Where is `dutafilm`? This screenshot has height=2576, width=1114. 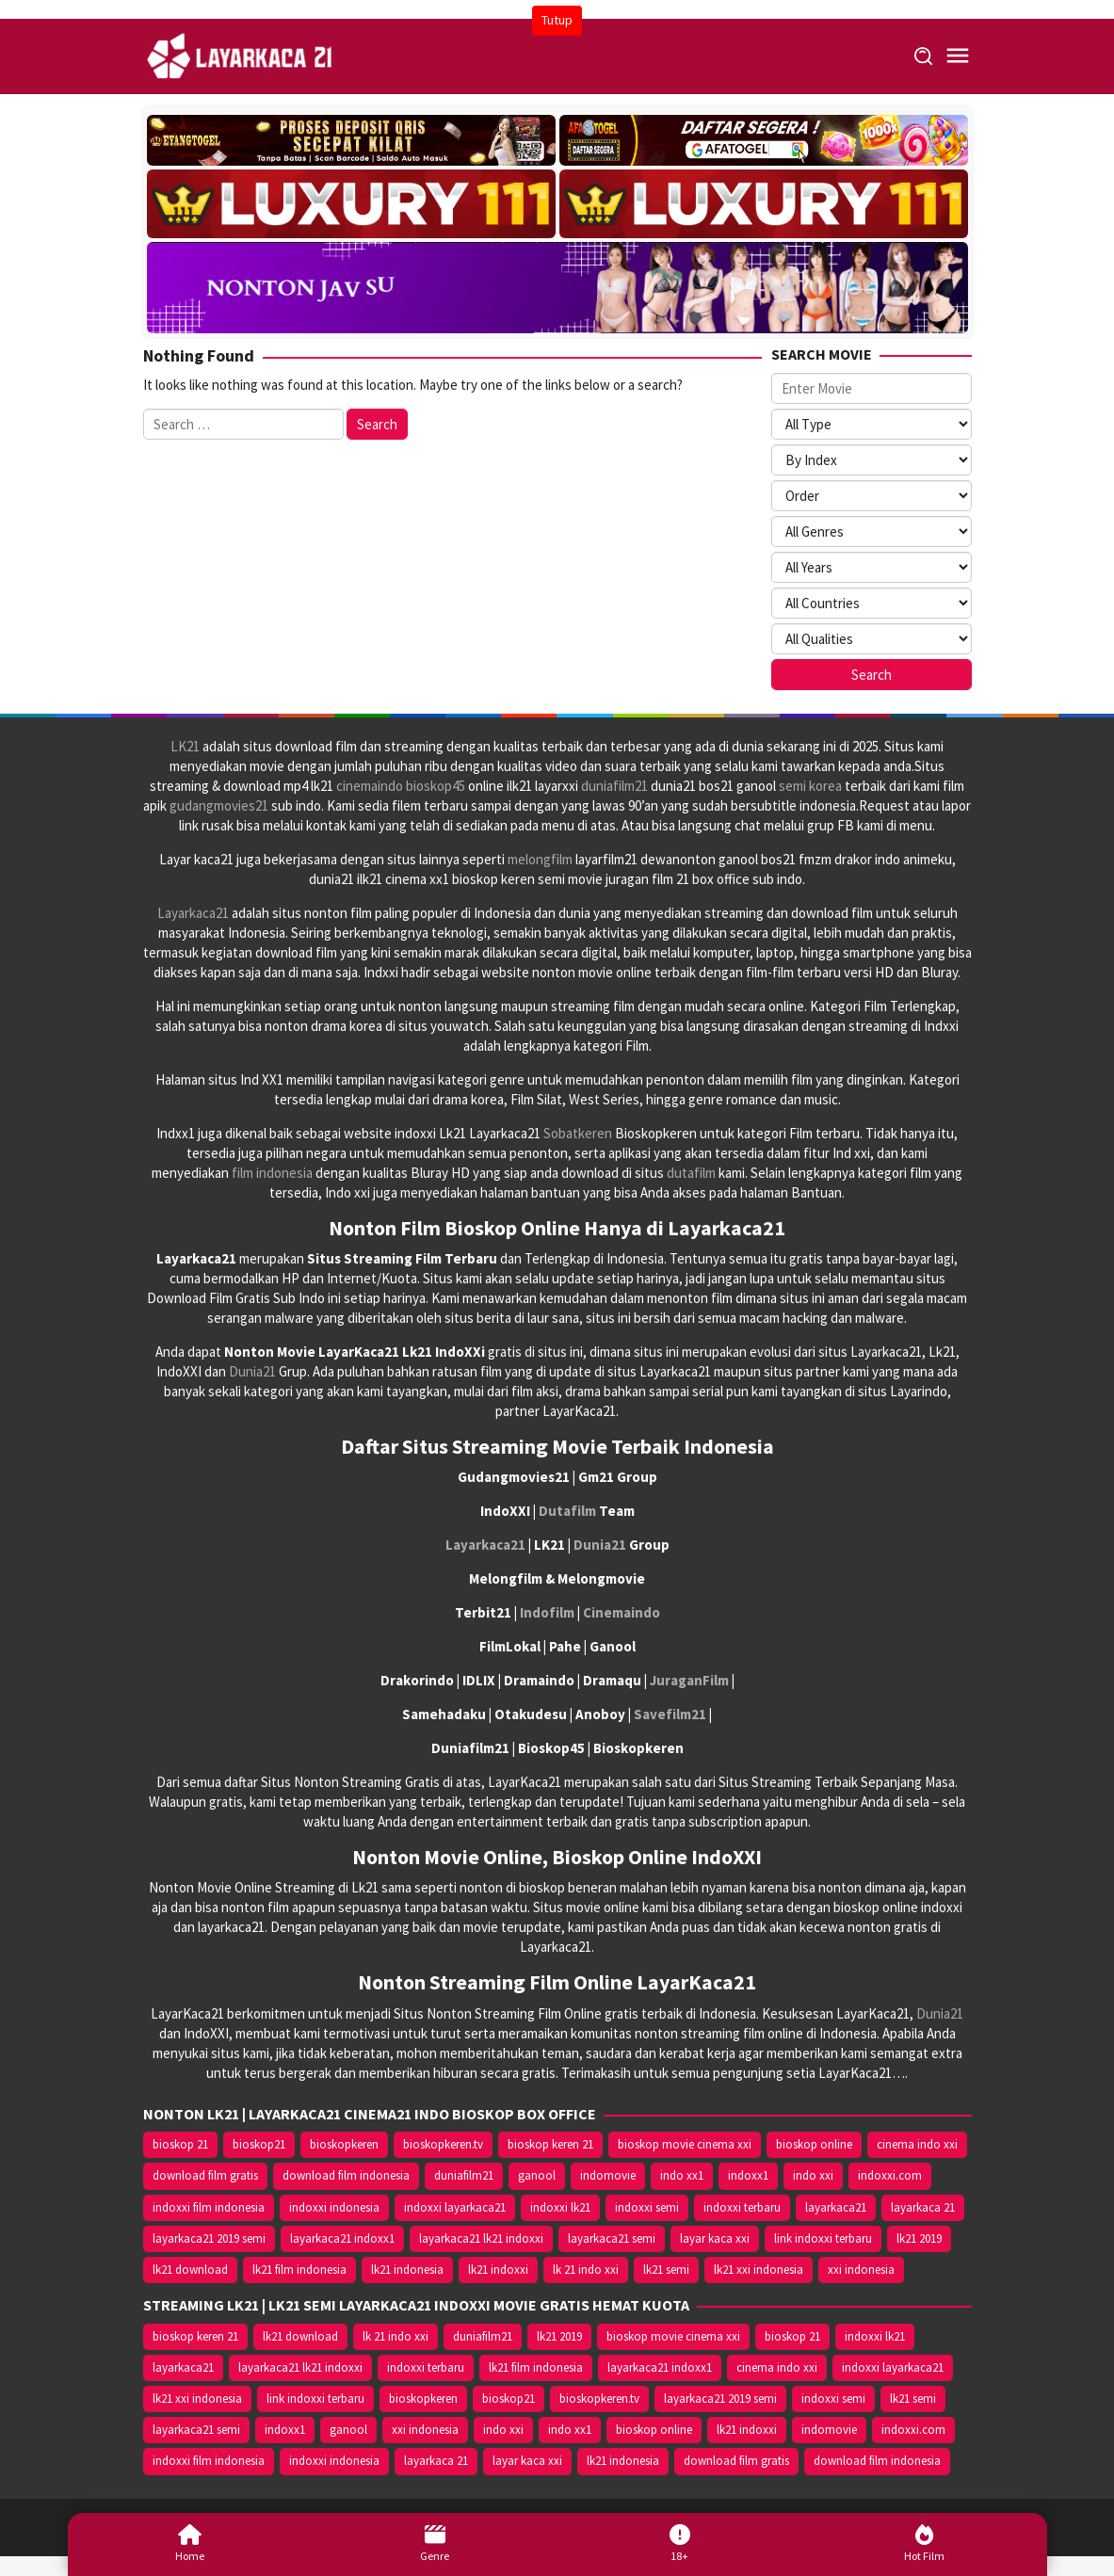 dutafilm is located at coordinates (691, 1173).